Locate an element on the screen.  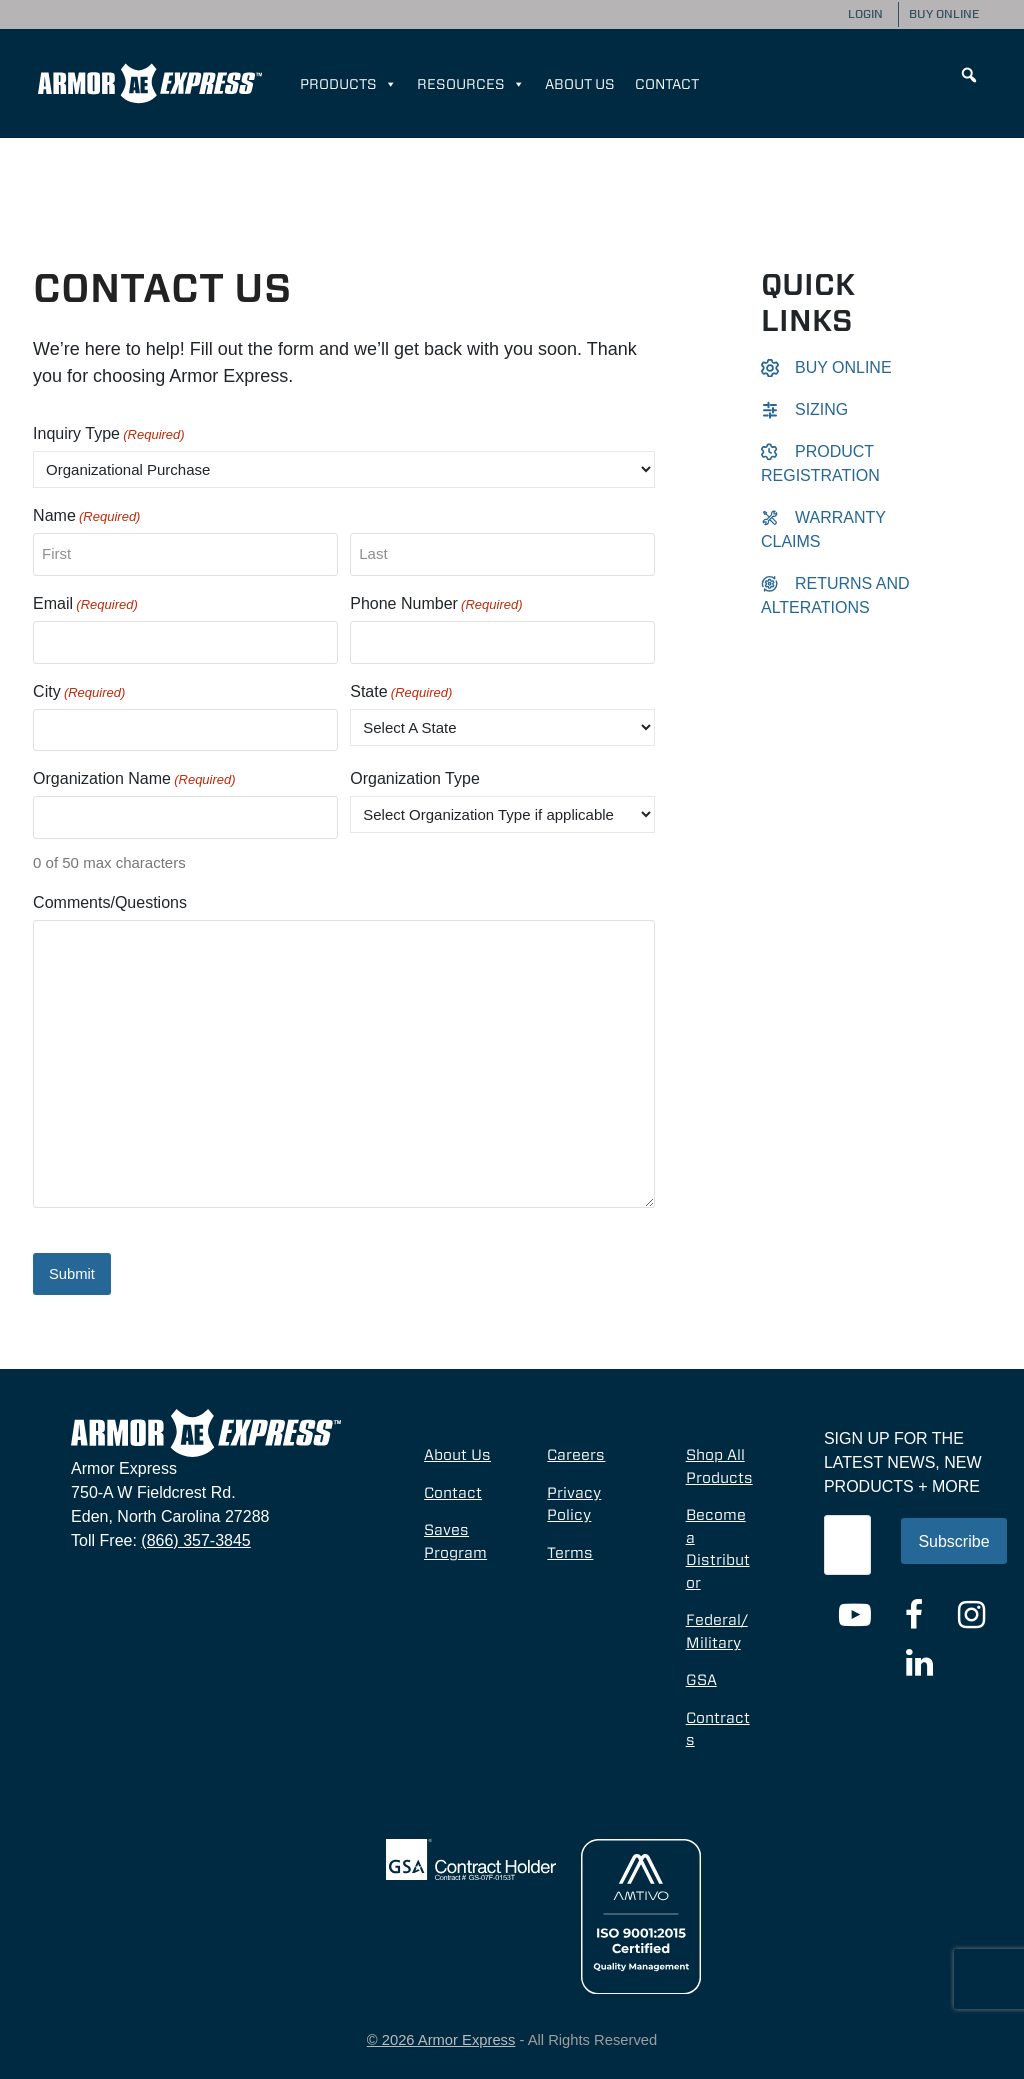
Terms is located at coordinates (570, 1550).